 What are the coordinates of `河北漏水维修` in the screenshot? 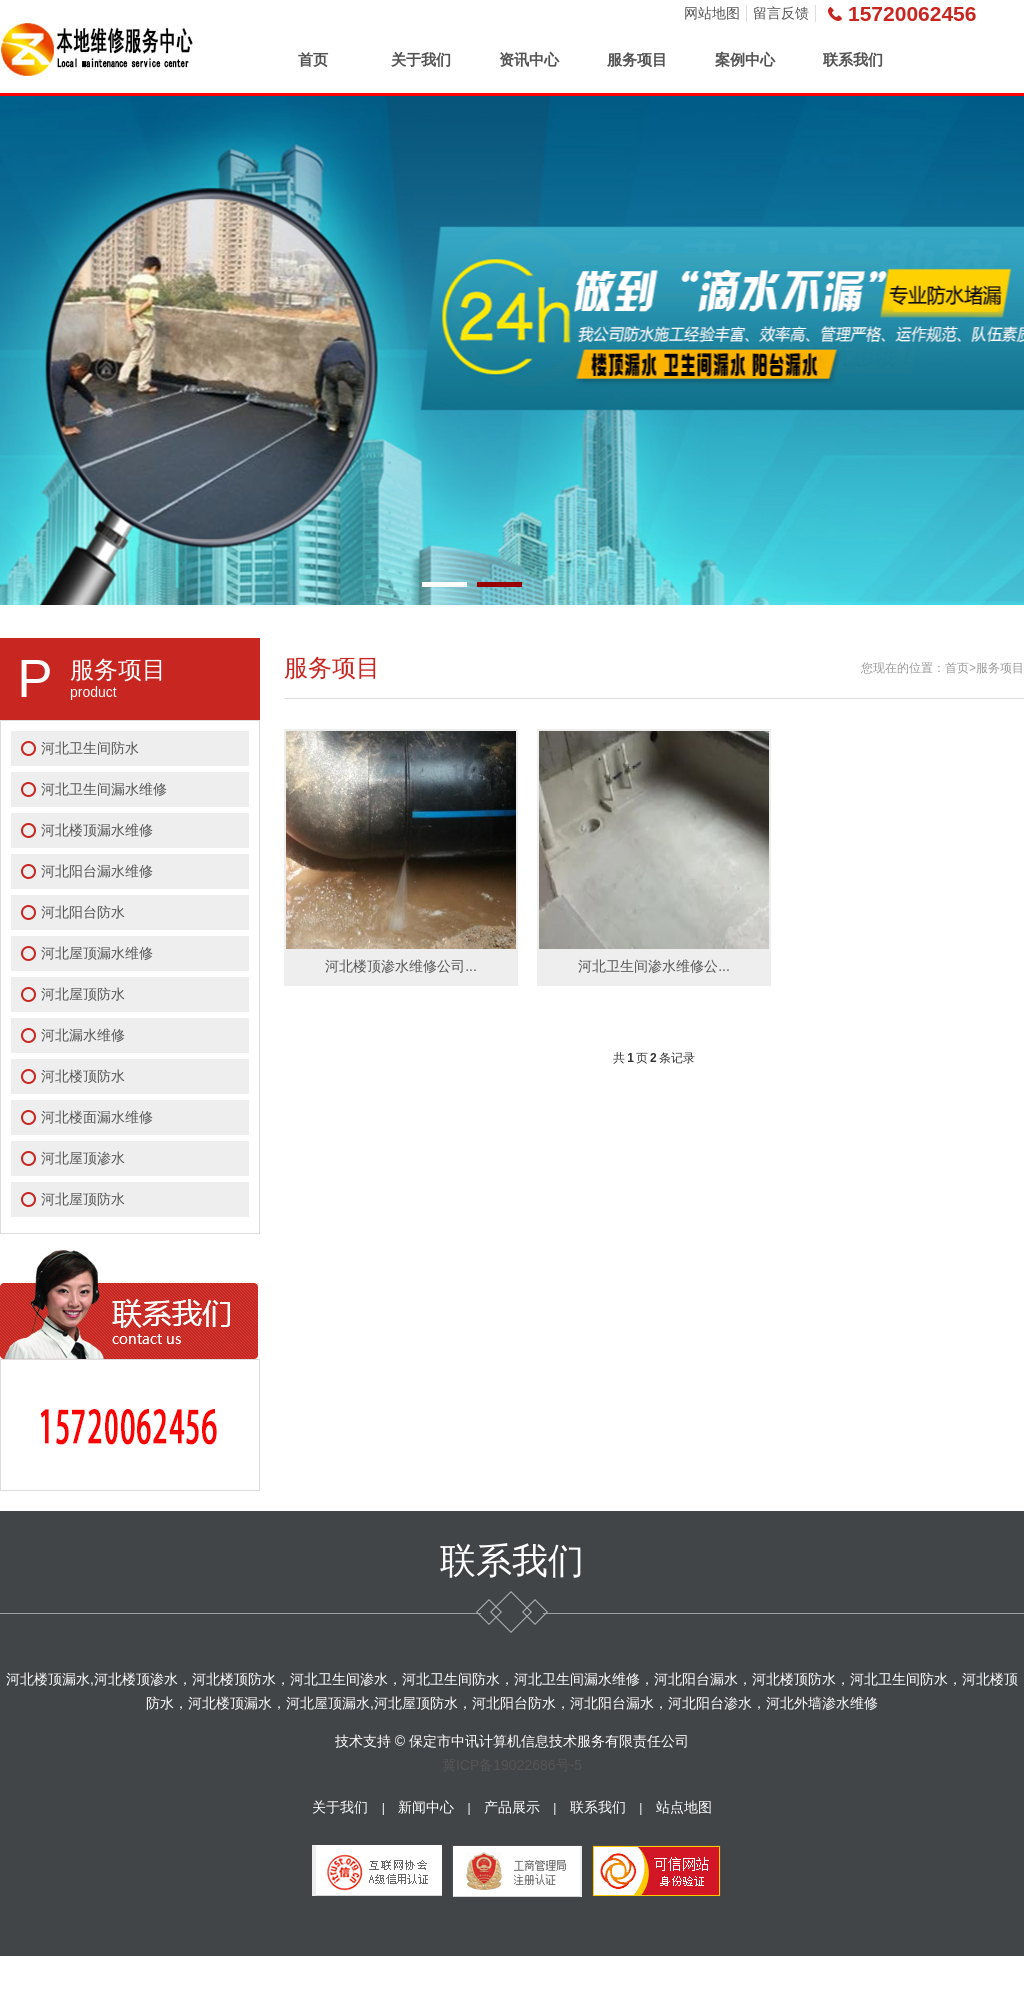 It's located at (83, 1035).